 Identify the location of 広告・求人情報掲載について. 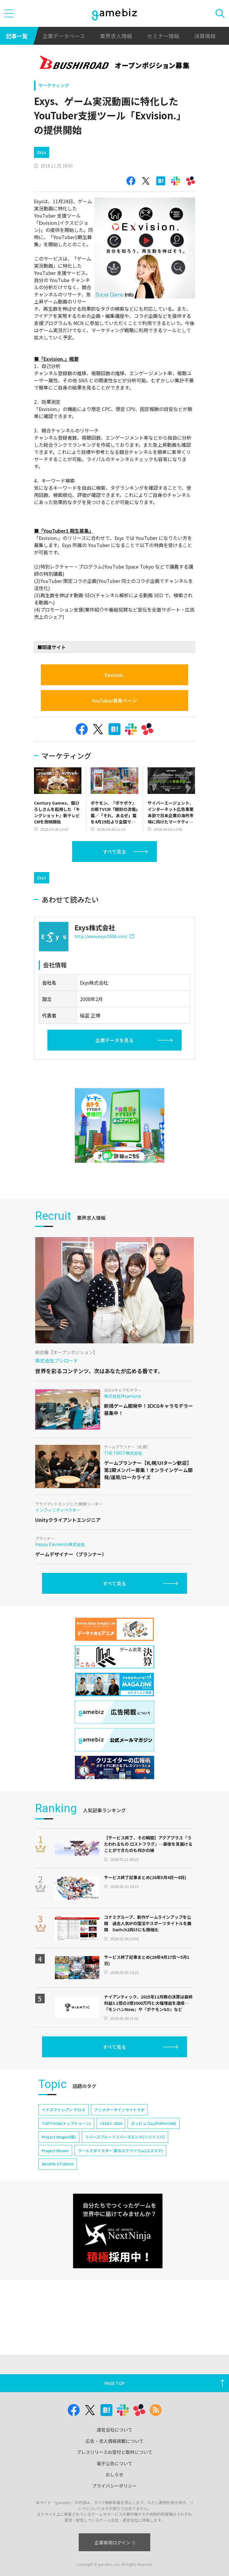
(115, 2441).